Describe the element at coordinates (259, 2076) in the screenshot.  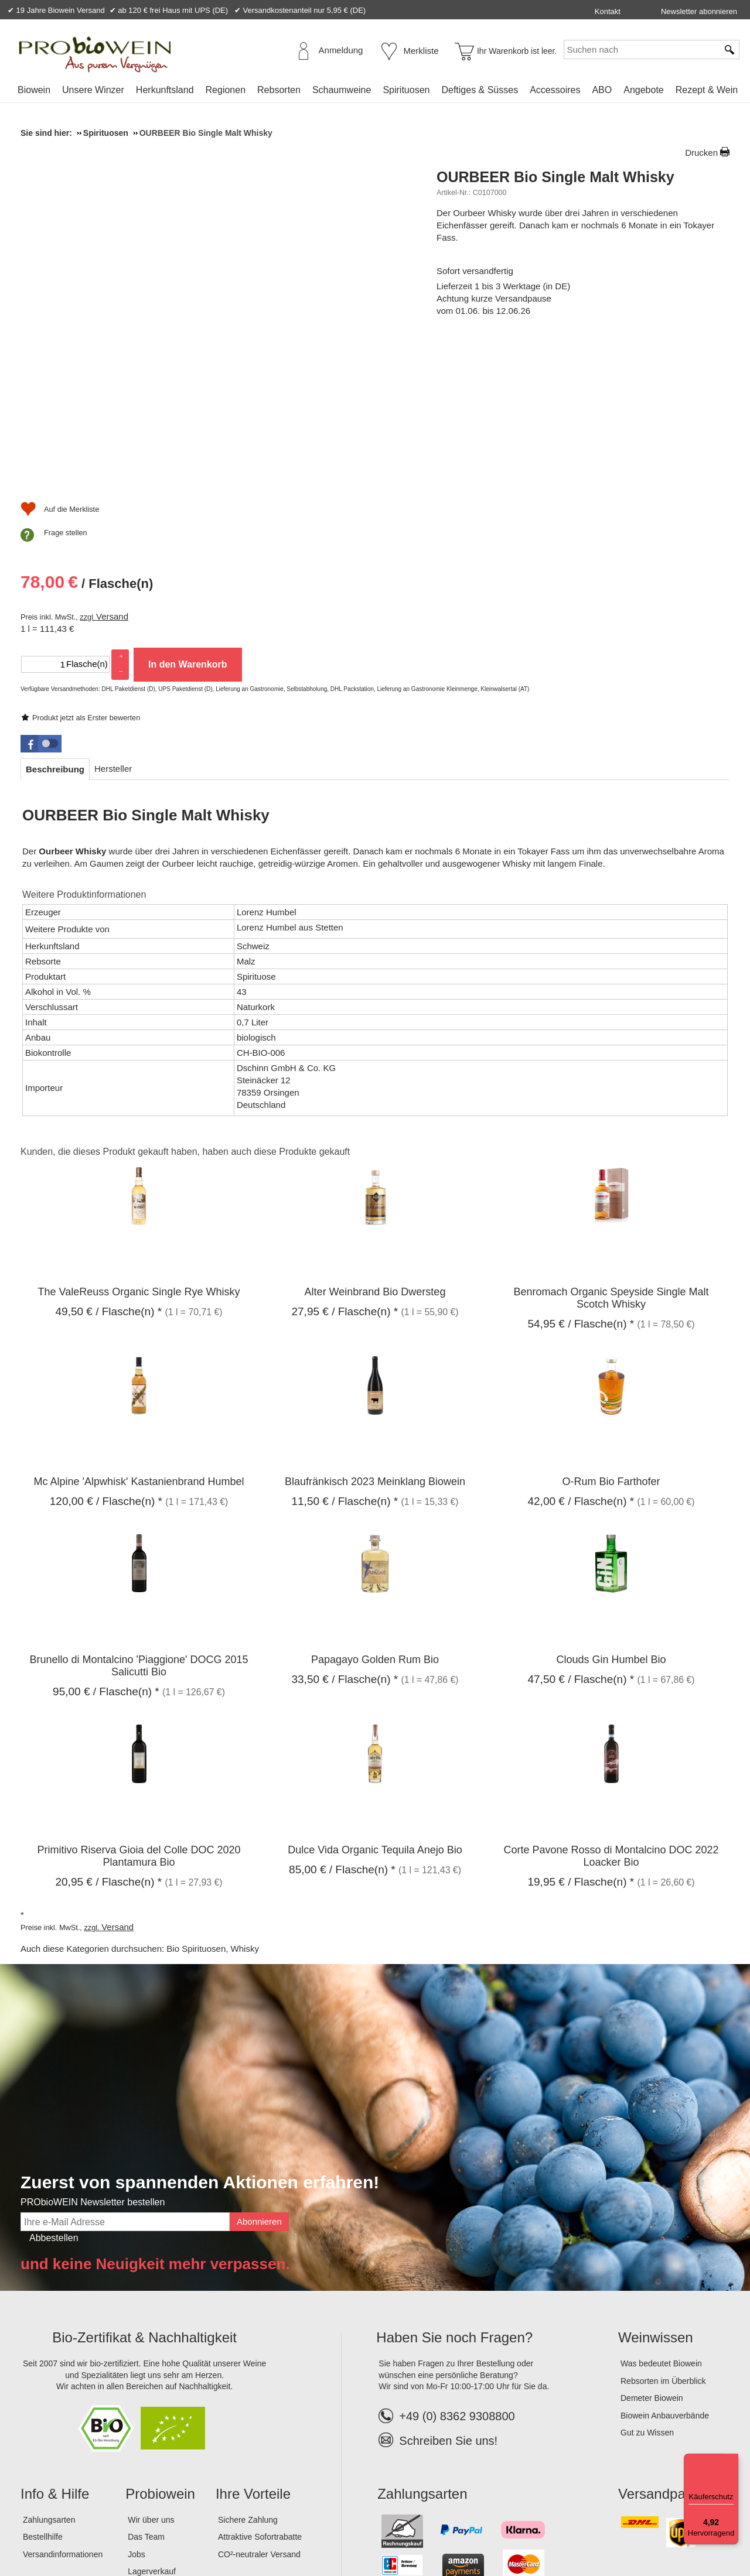
I see `Abonnieren` at that location.